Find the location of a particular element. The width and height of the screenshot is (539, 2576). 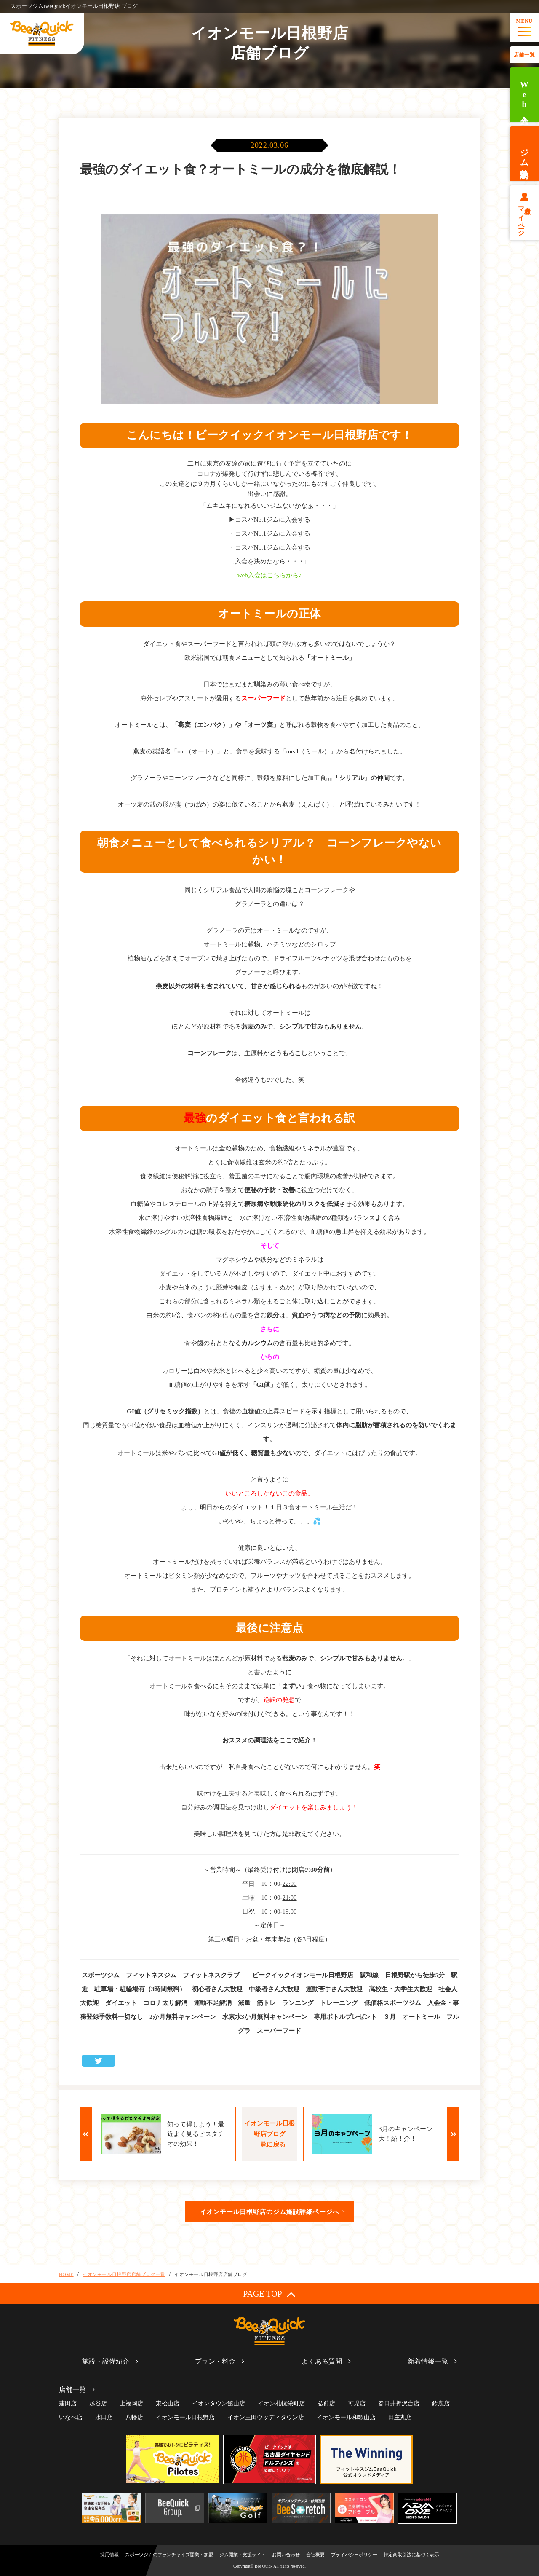

イオンモール日根野店 is located at coordinates (185, 2417).